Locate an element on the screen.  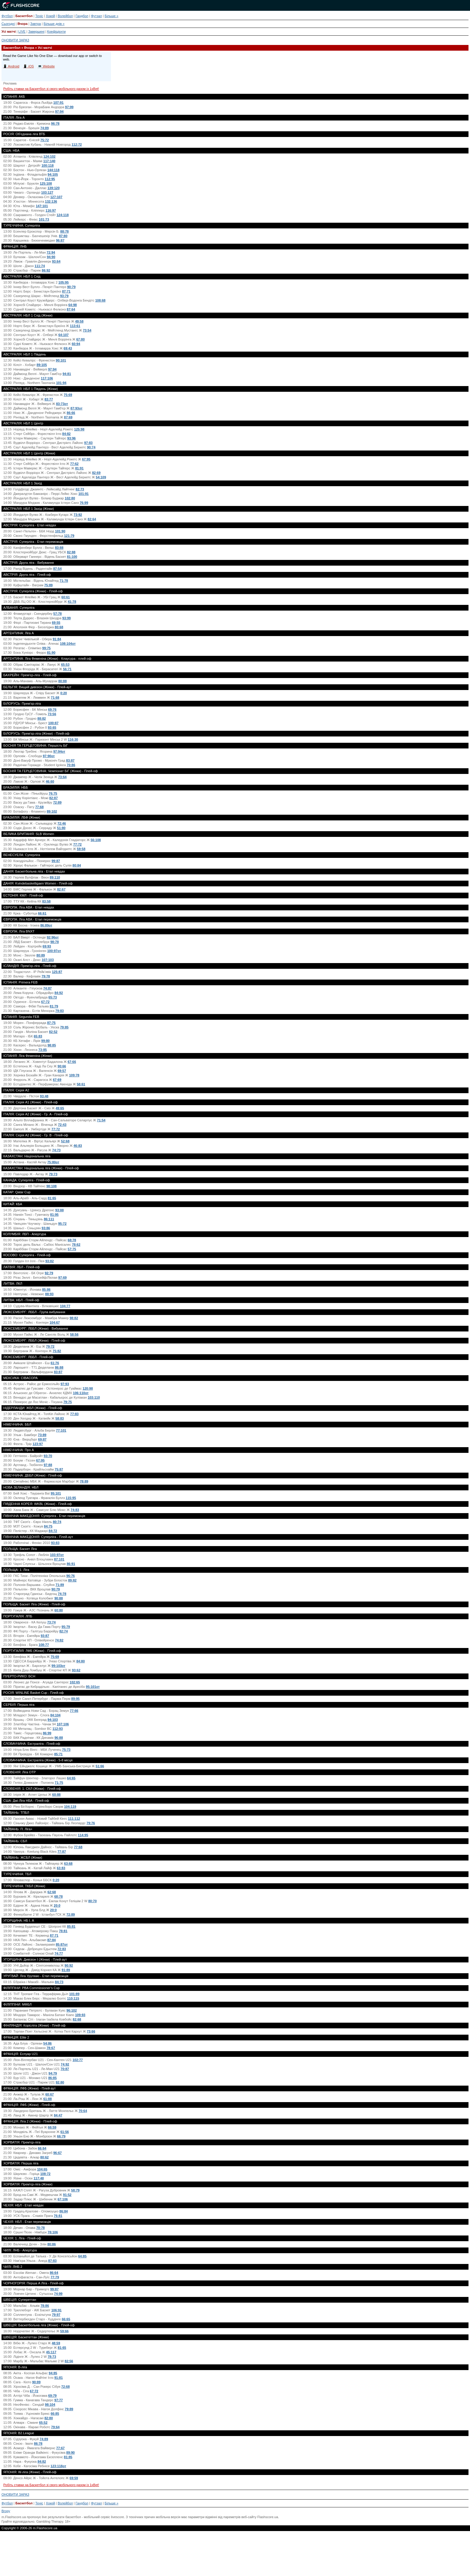
93:96 is located at coordinates (71, 438).